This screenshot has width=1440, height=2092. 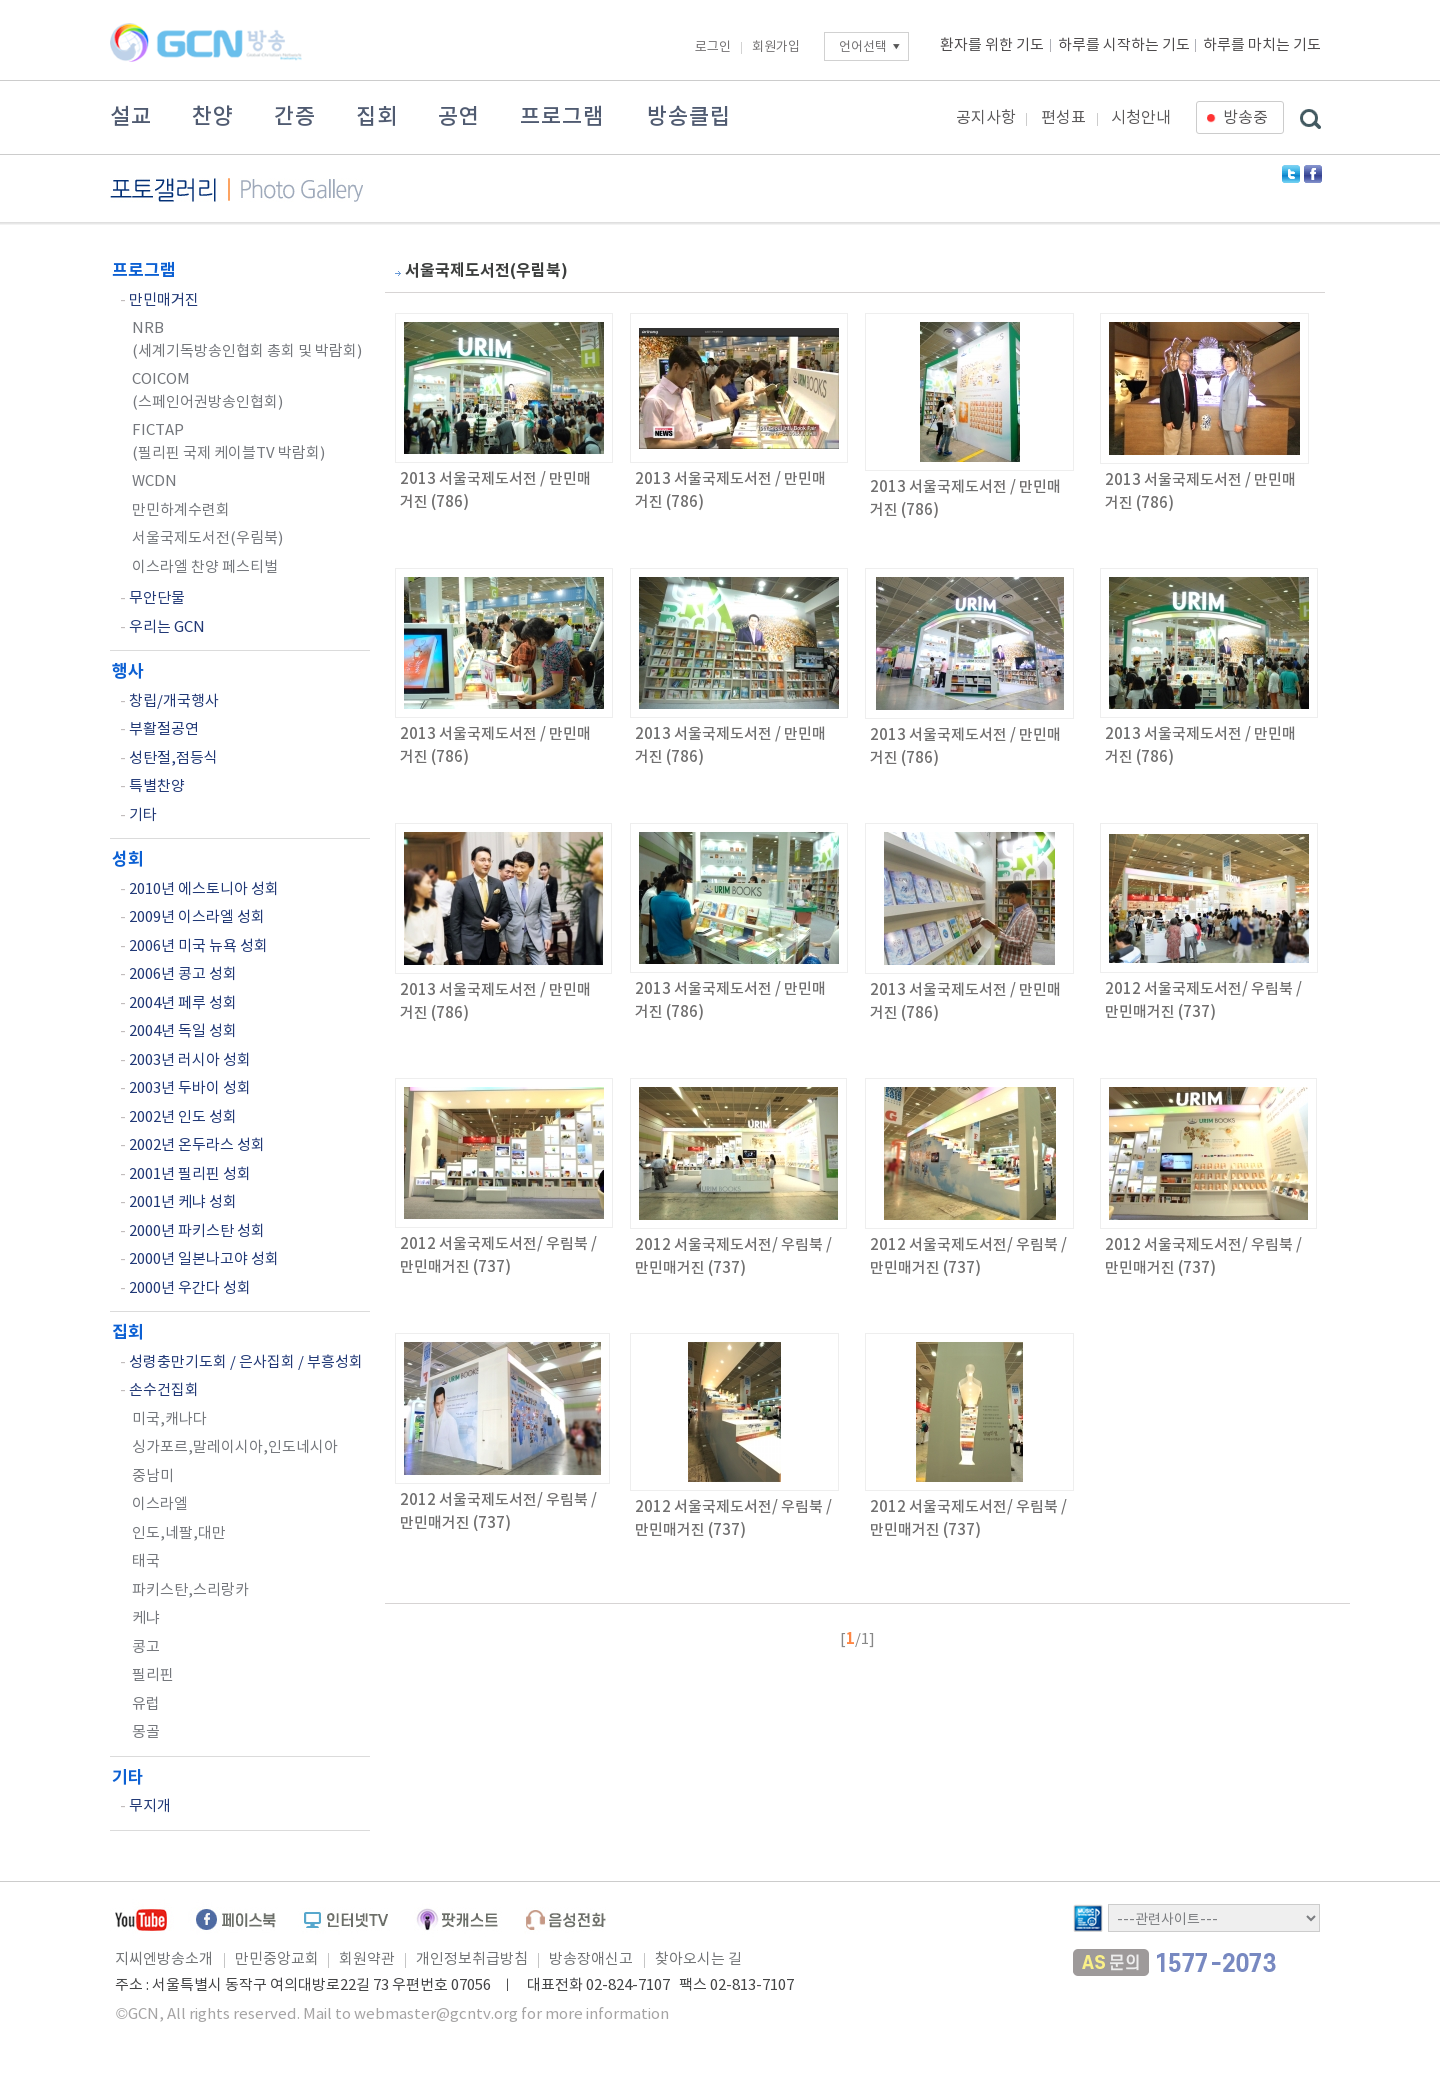 What do you see at coordinates (190, 1590) in the screenshot?
I see `파키스탄,스리랑카` at bounding box center [190, 1590].